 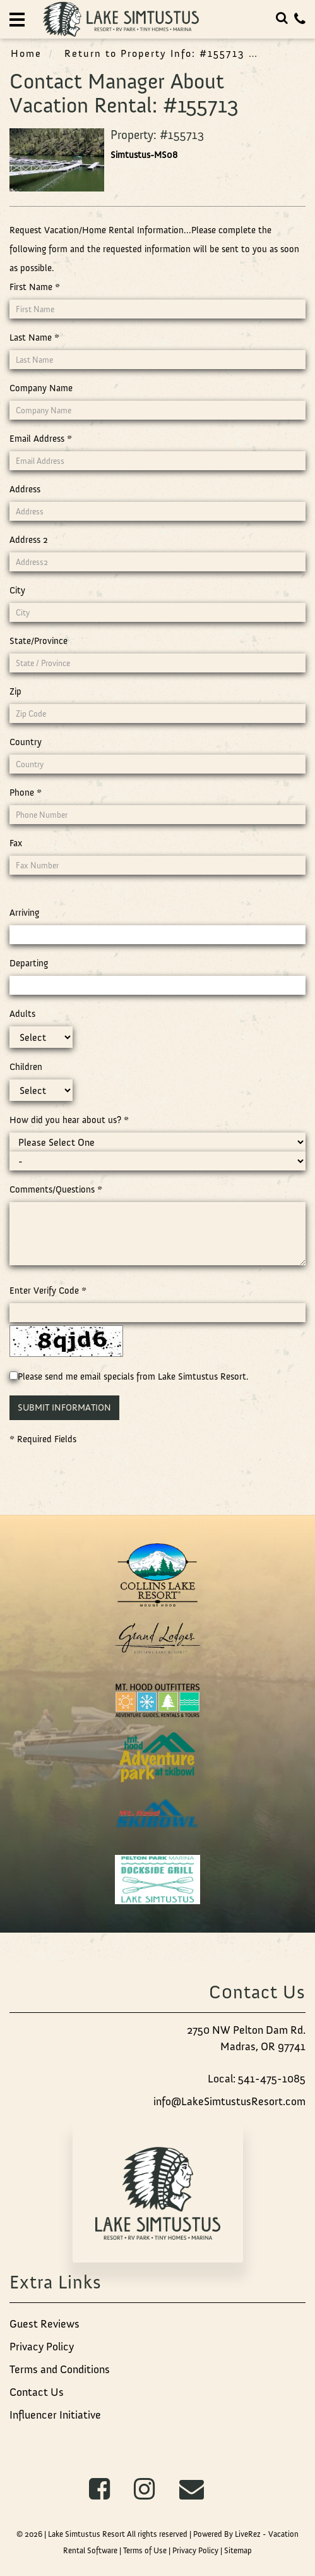 What do you see at coordinates (55, 1189) in the screenshot?
I see `Comments/Questions` at bounding box center [55, 1189].